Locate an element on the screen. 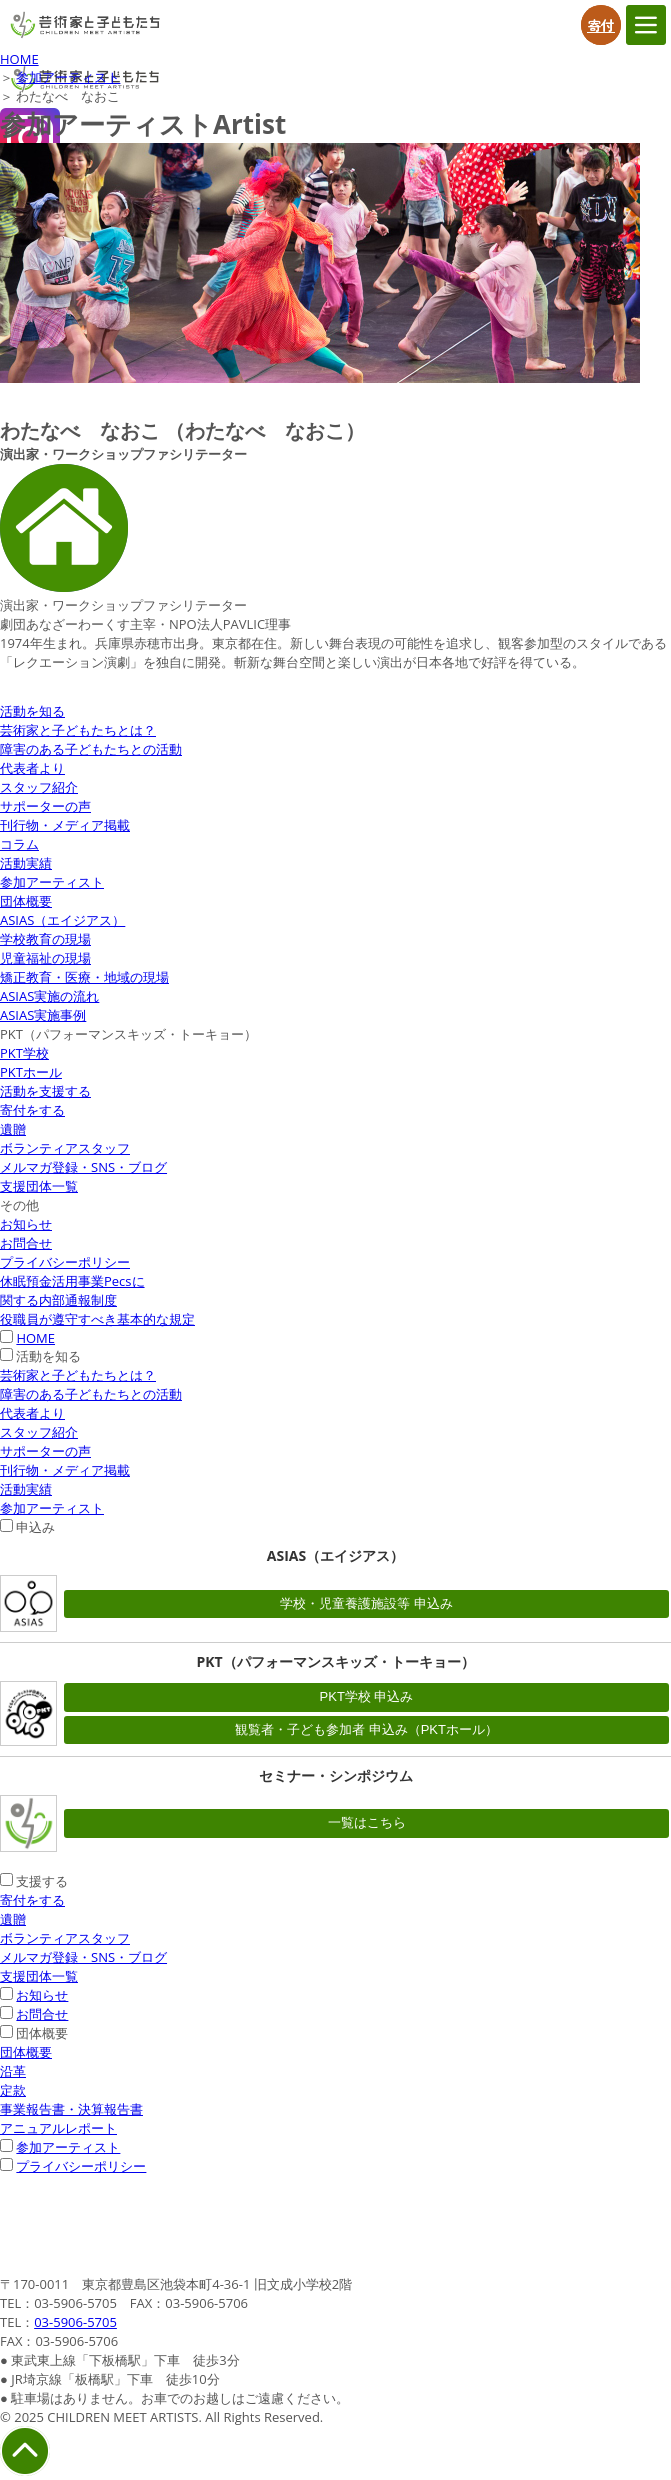 This screenshot has width=671, height=2480. 児童福祉の現場 is located at coordinates (45, 958).